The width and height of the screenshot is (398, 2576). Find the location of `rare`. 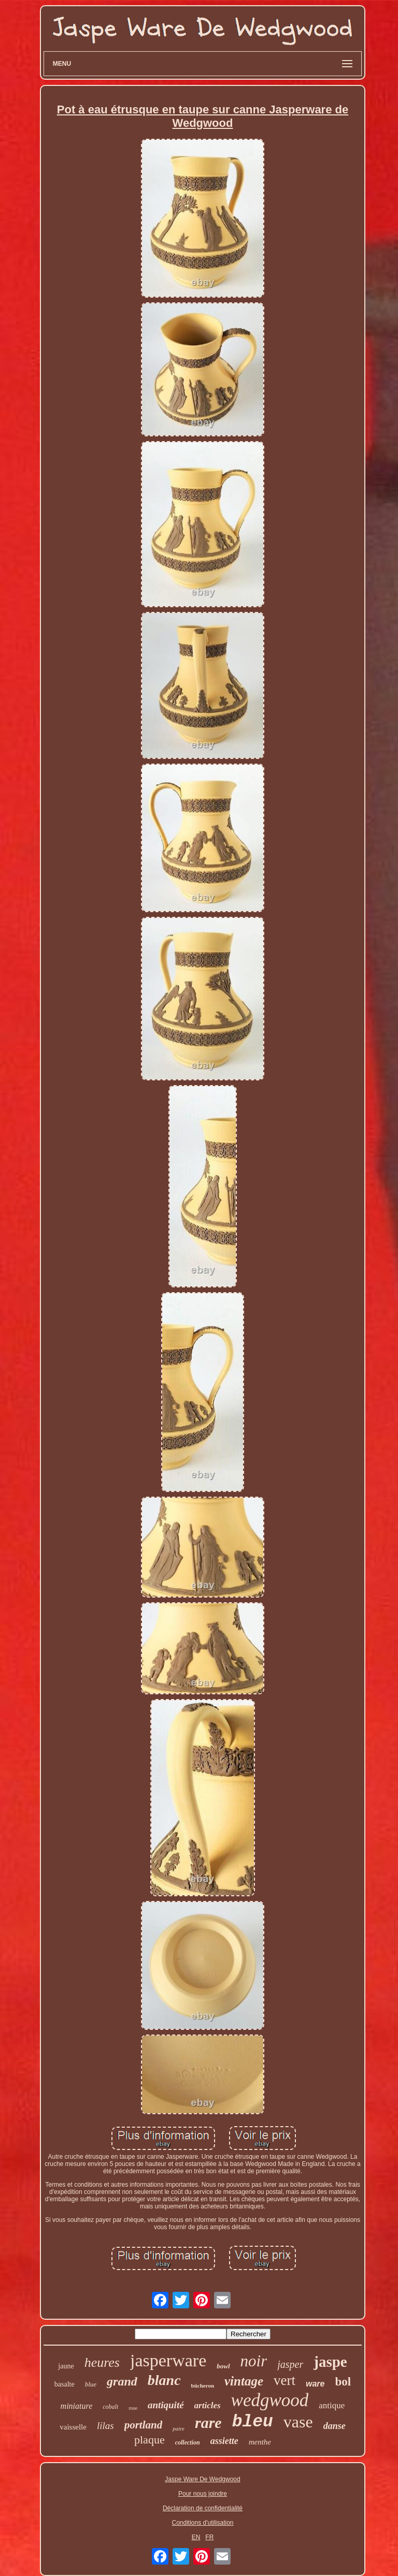

rare is located at coordinates (208, 2422).